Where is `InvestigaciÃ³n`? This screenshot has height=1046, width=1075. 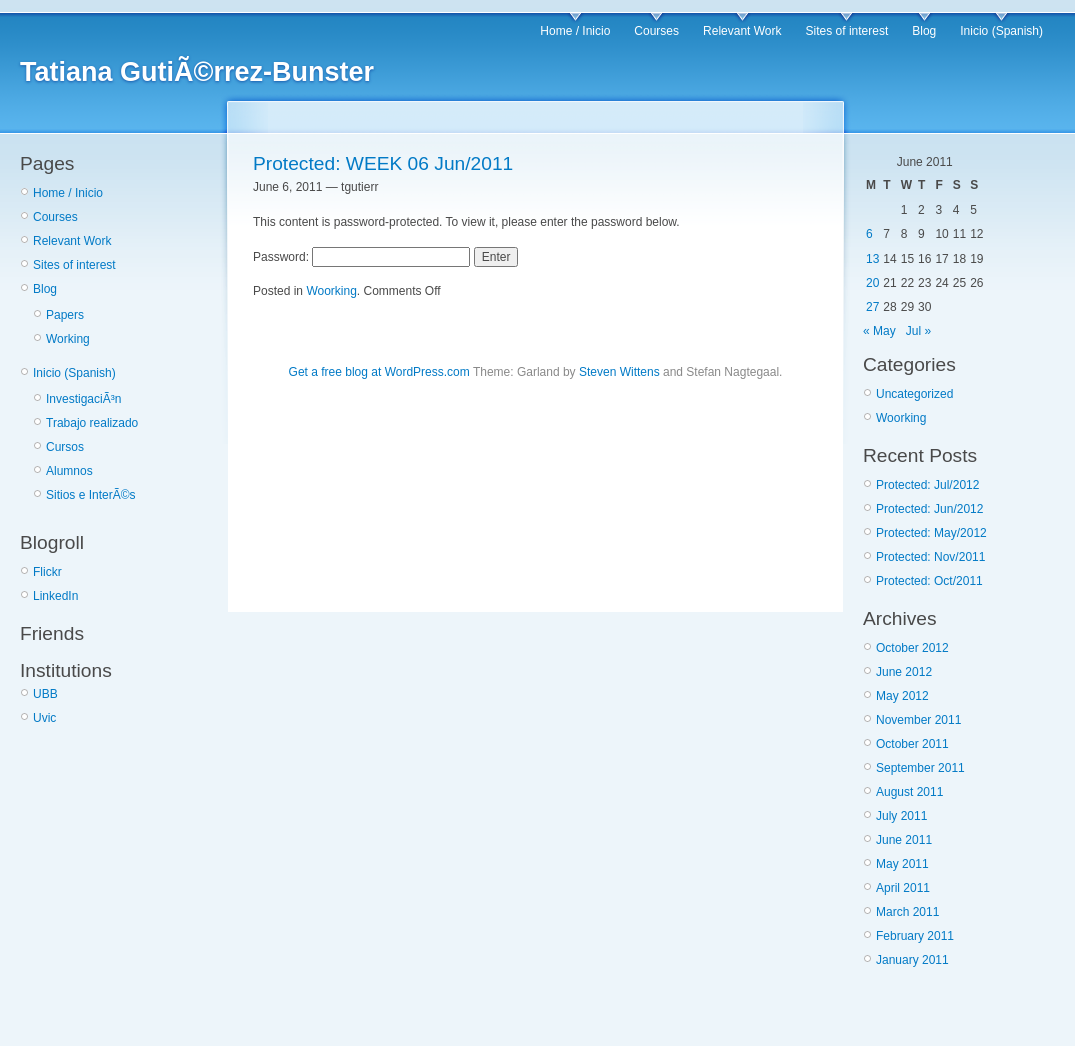
InvestigaciÃ³n is located at coordinates (83, 399).